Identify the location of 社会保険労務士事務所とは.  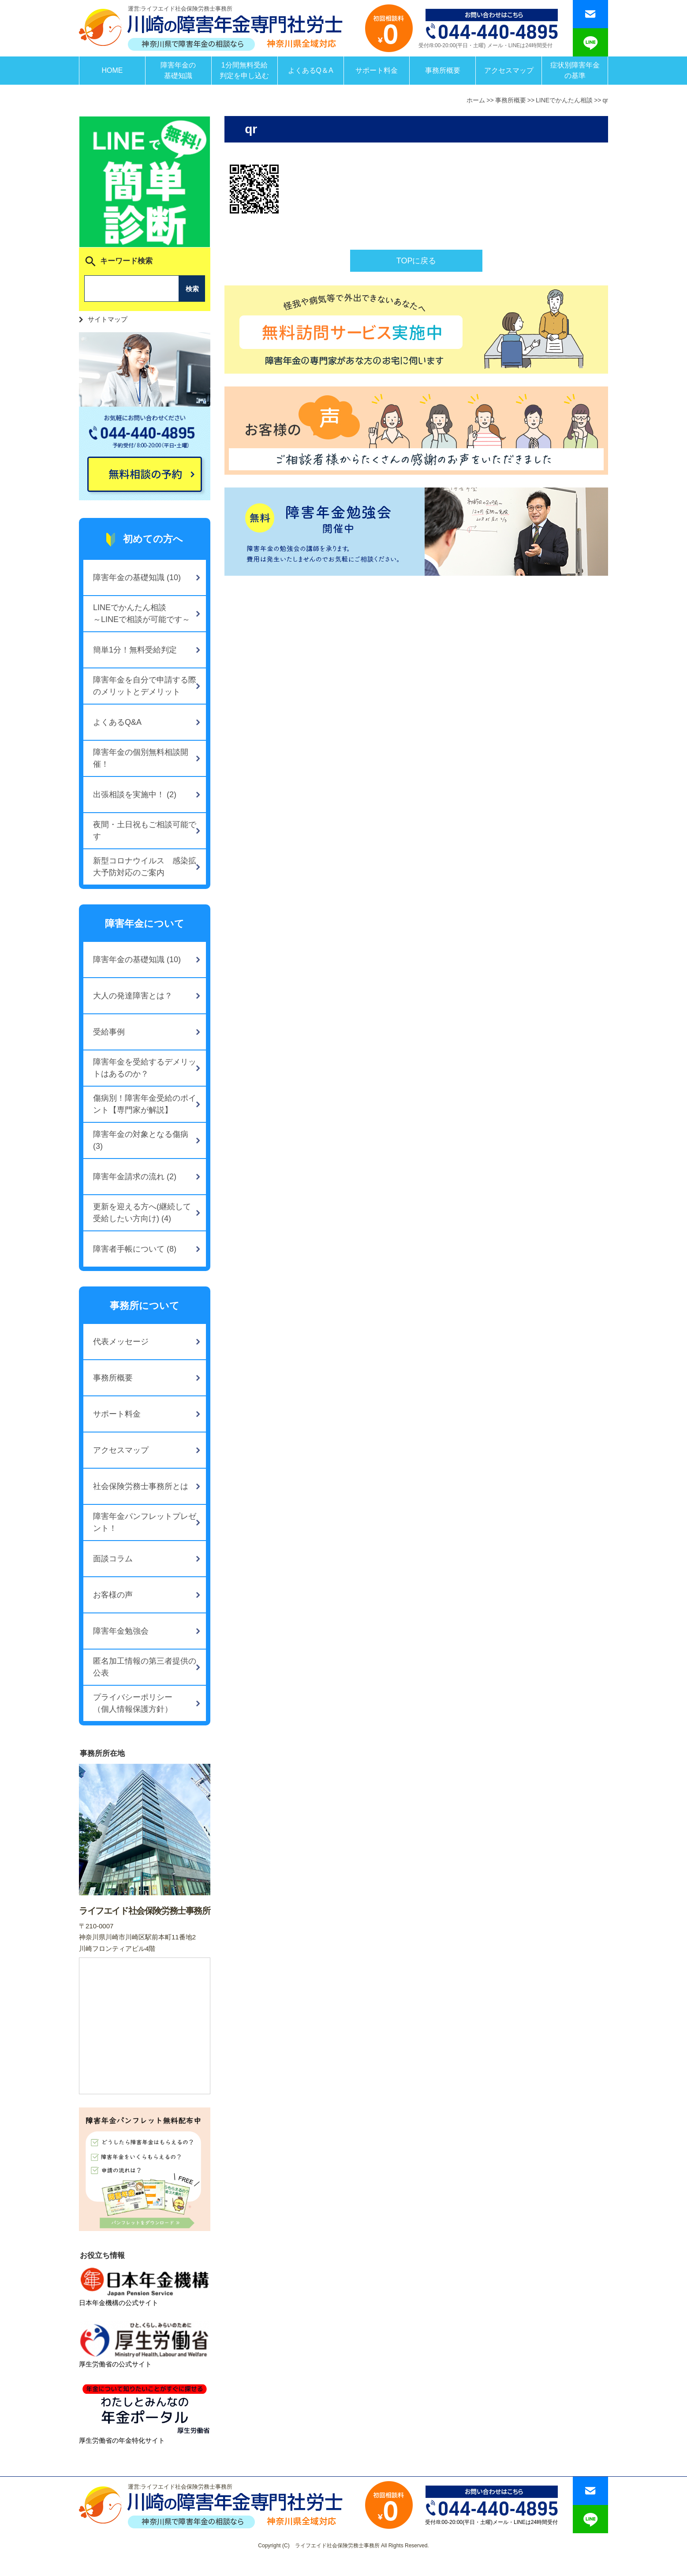
(140, 1486).